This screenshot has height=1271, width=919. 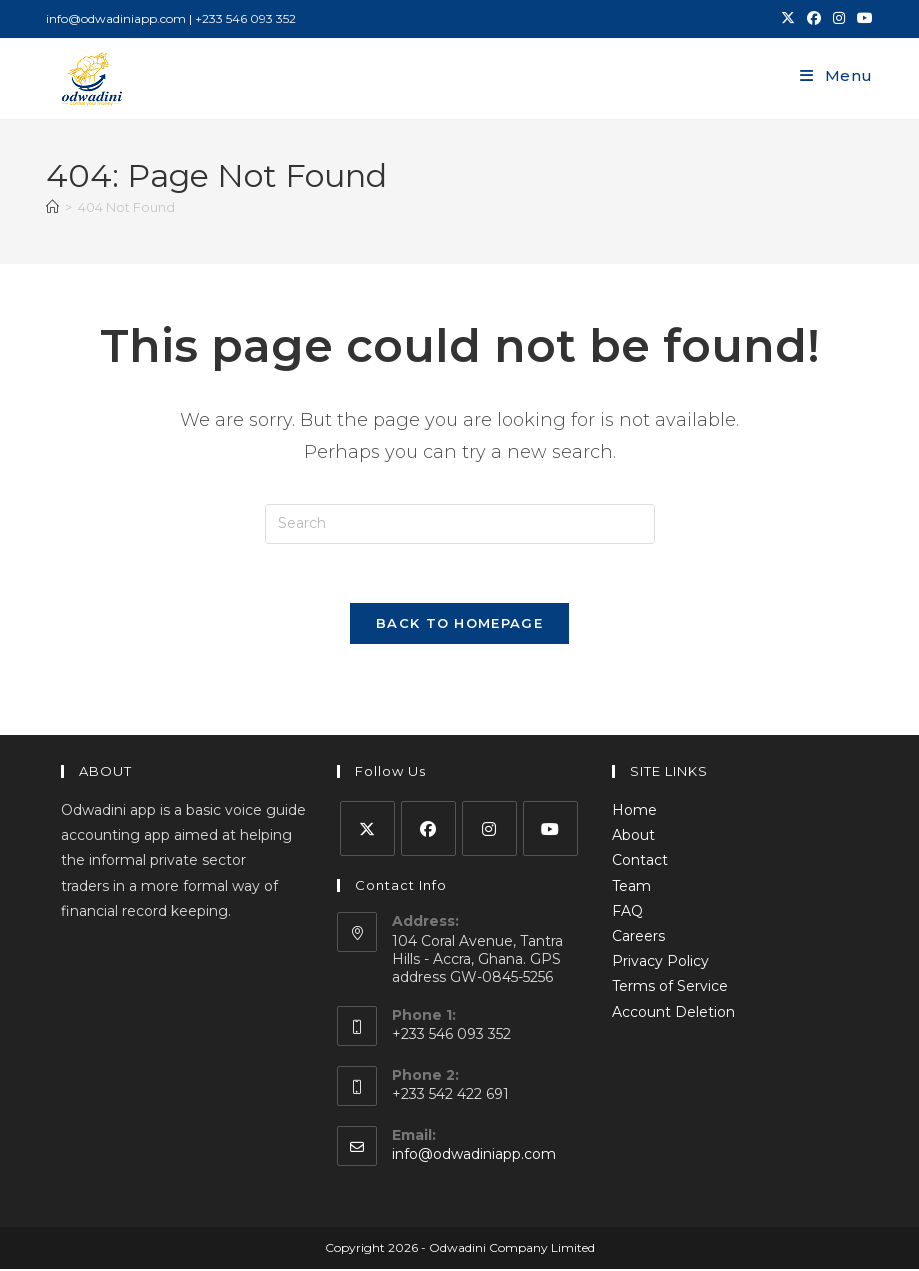 What do you see at coordinates (839, 19) in the screenshot?
I see `[Instagram (opens in a new tab)]` at bounding box center [839, 19].